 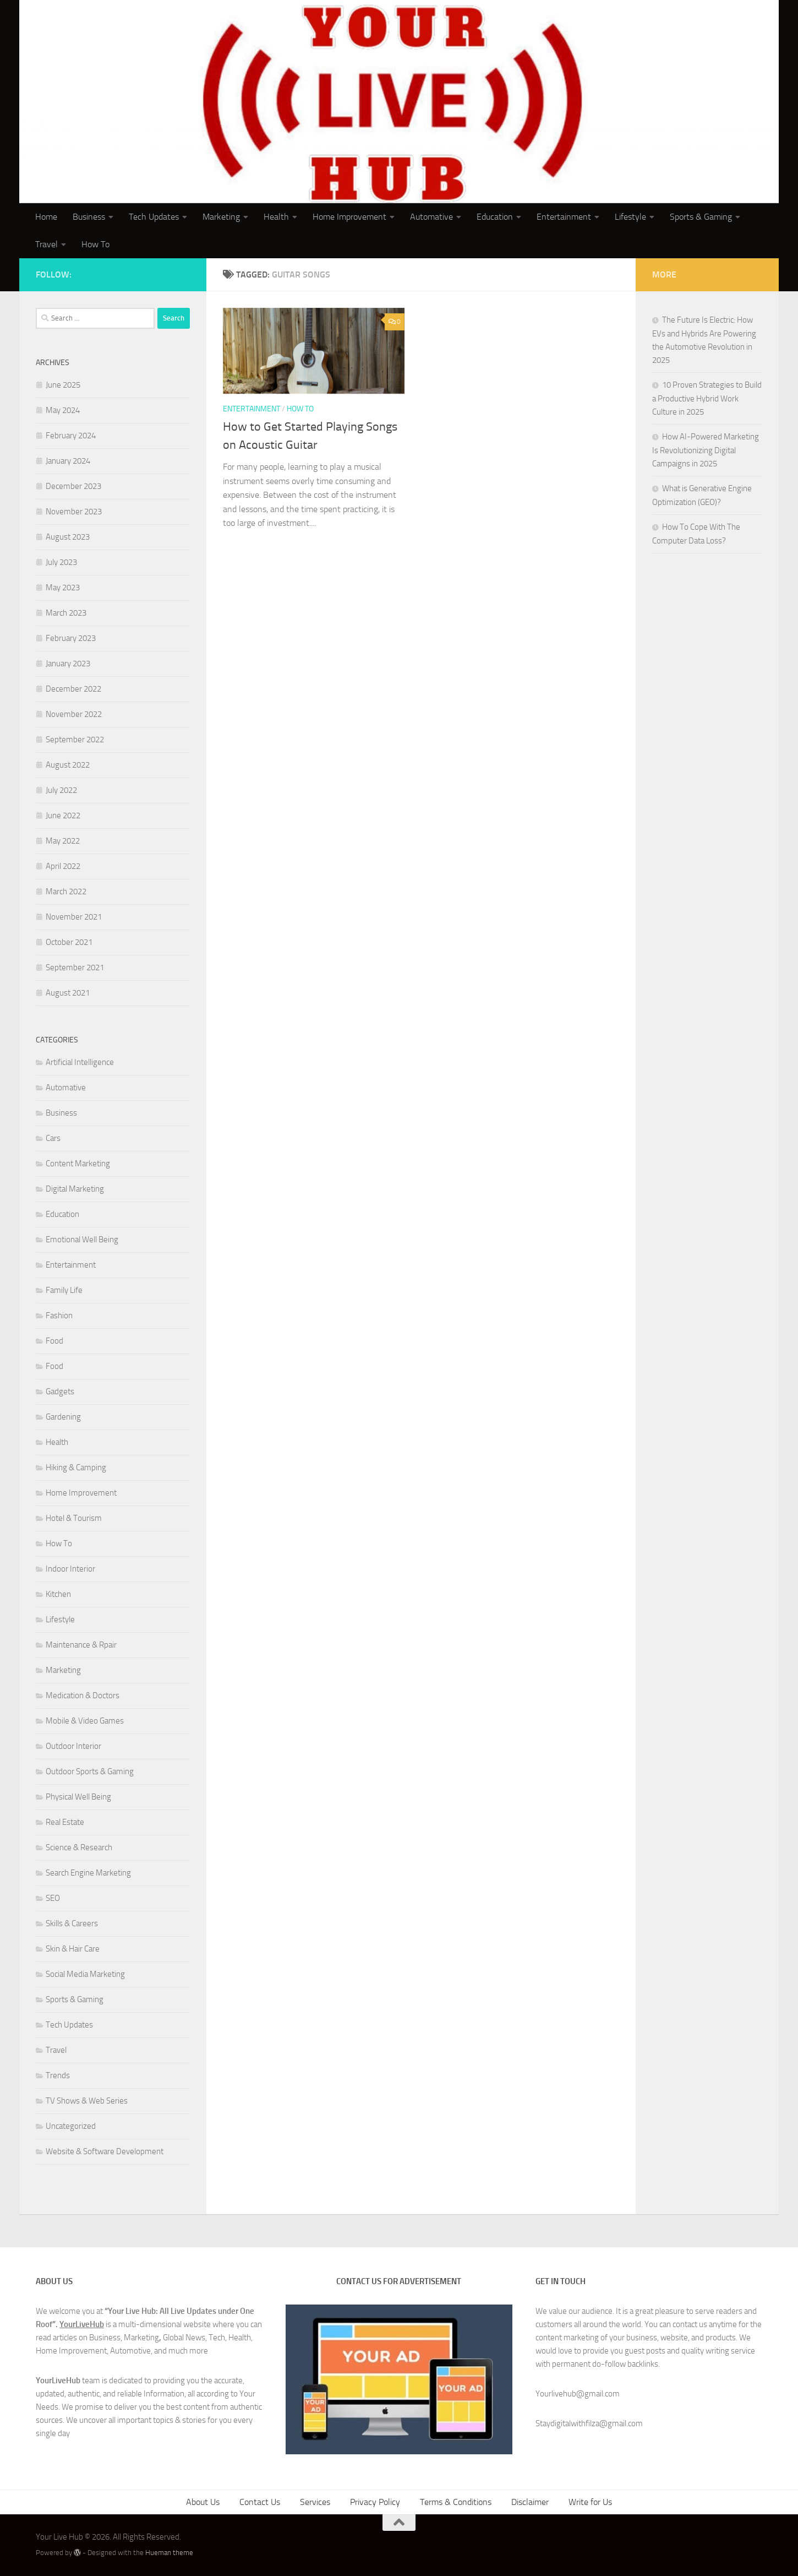 What do you see at coordinates (88, 1873) in the screenshot?
I see `Search Engine Marketing` at bounding box center [88, 1873].